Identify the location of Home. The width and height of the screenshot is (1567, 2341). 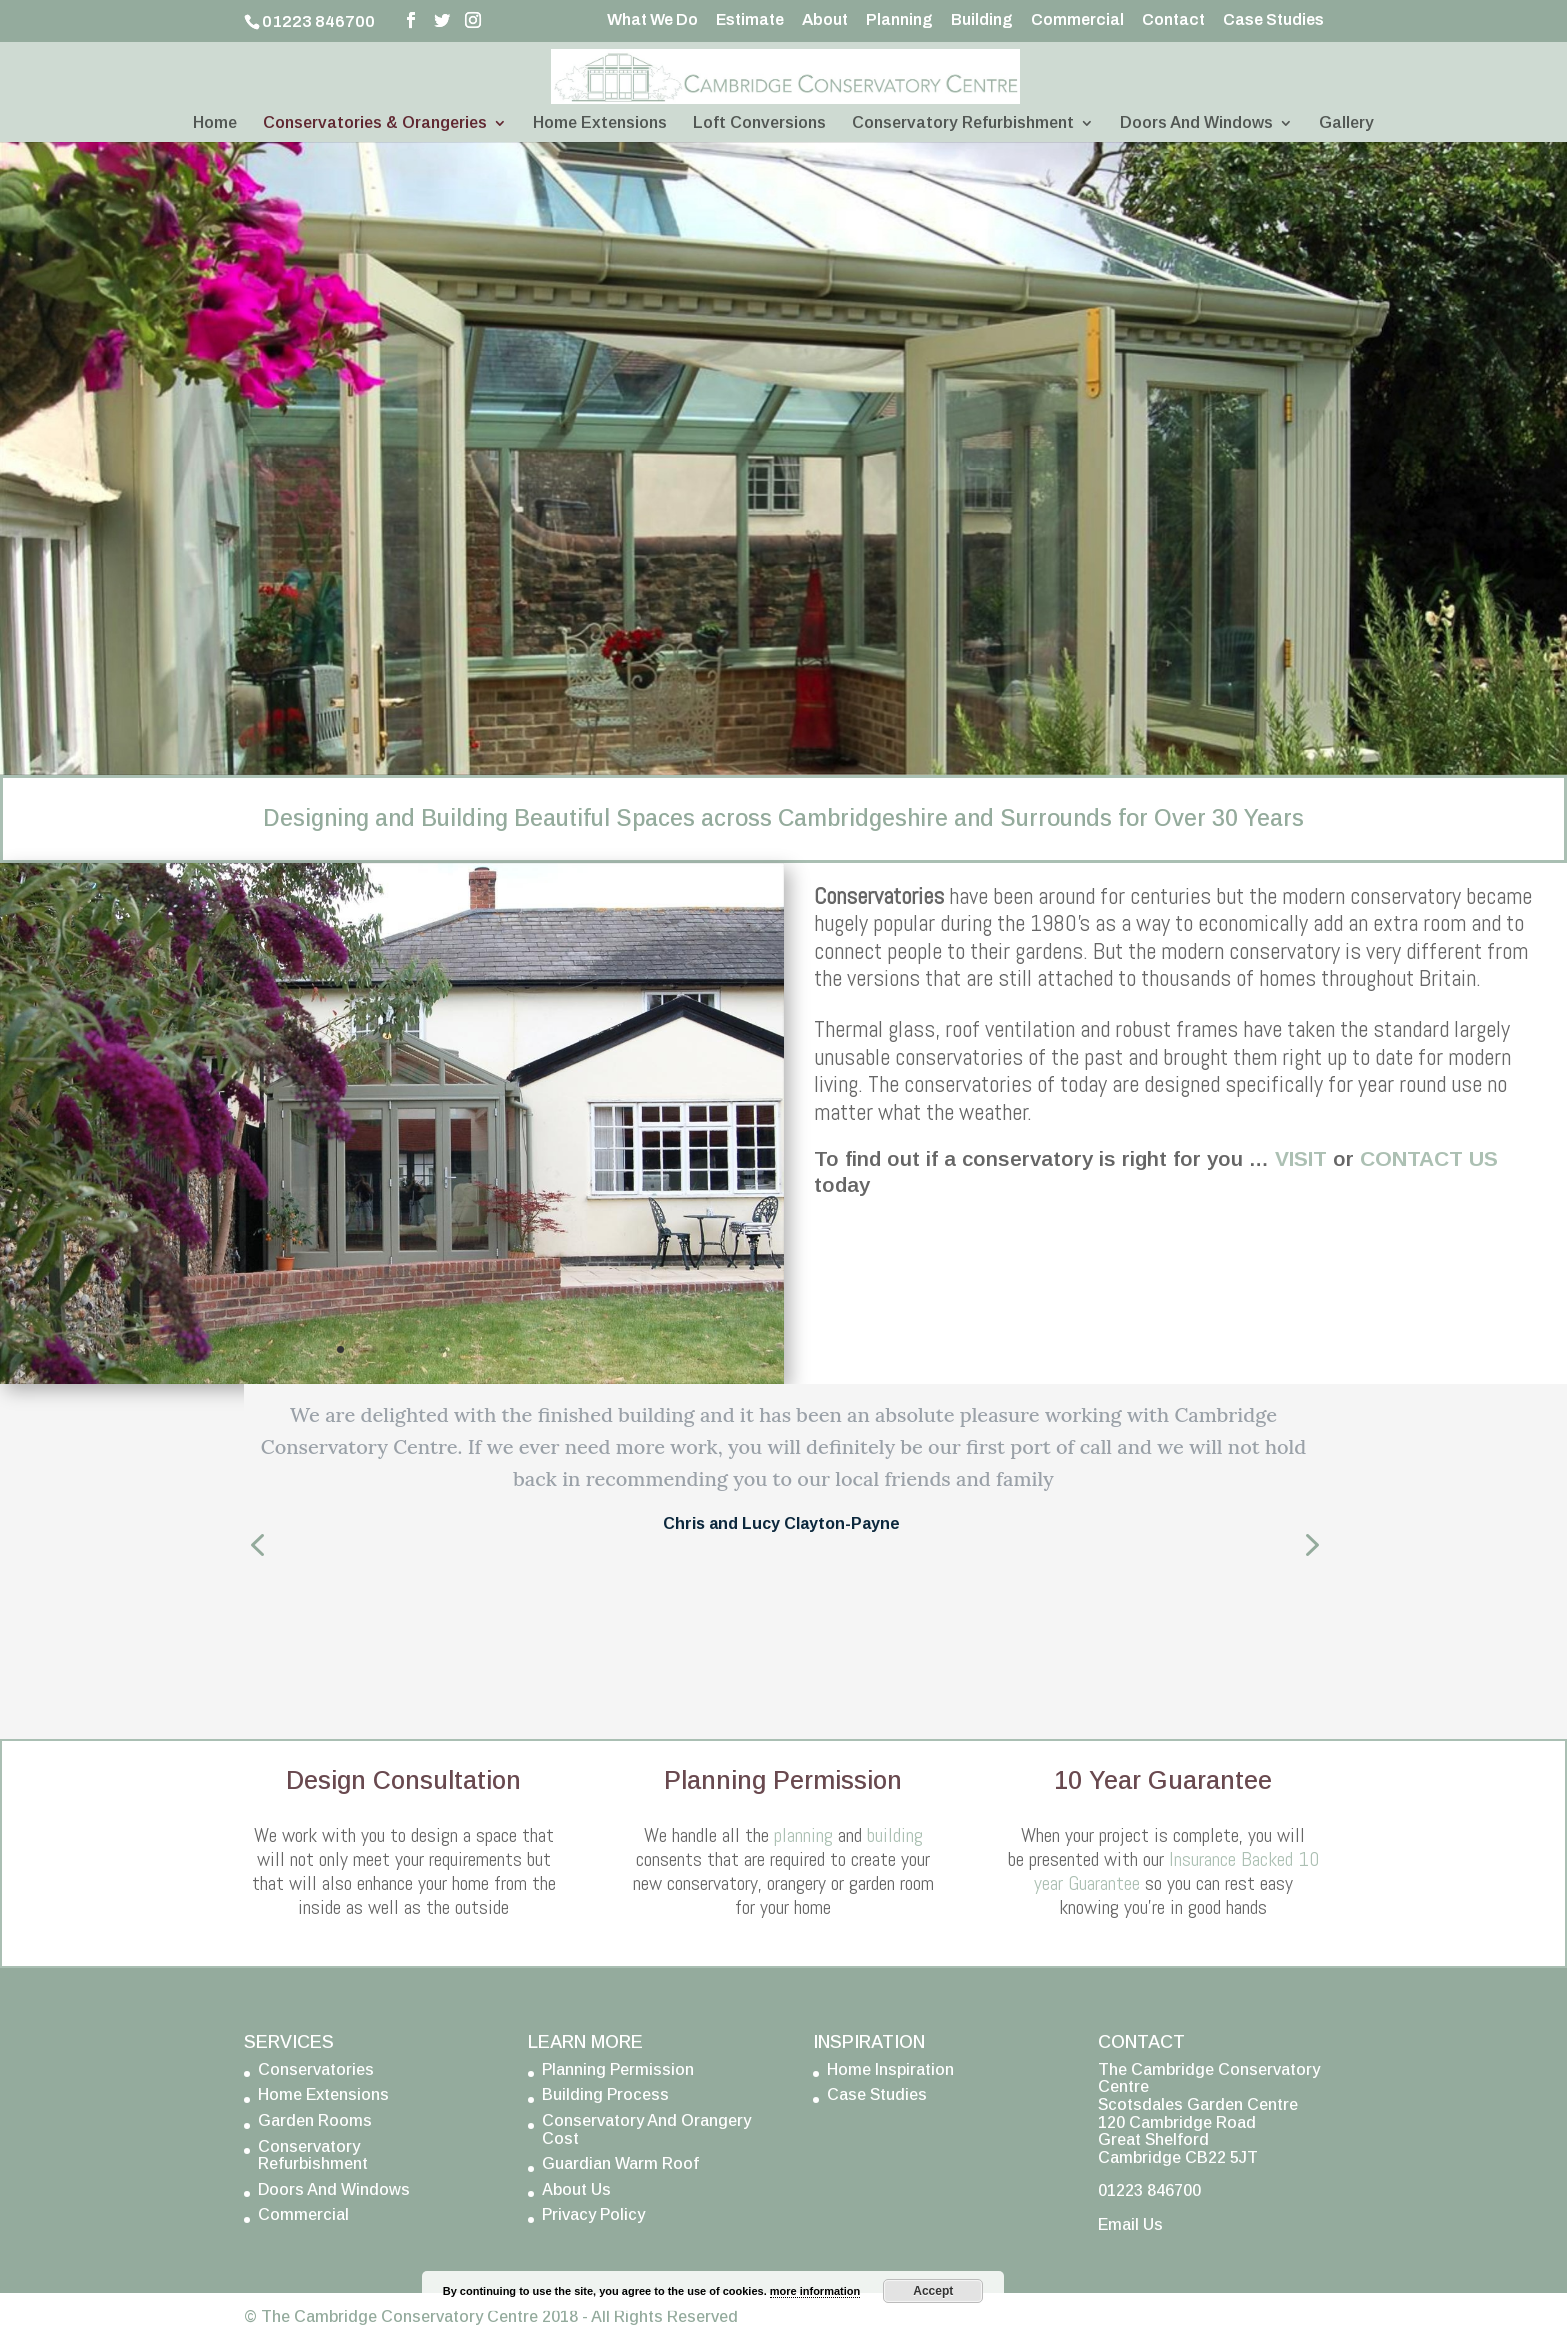
(215, 123).